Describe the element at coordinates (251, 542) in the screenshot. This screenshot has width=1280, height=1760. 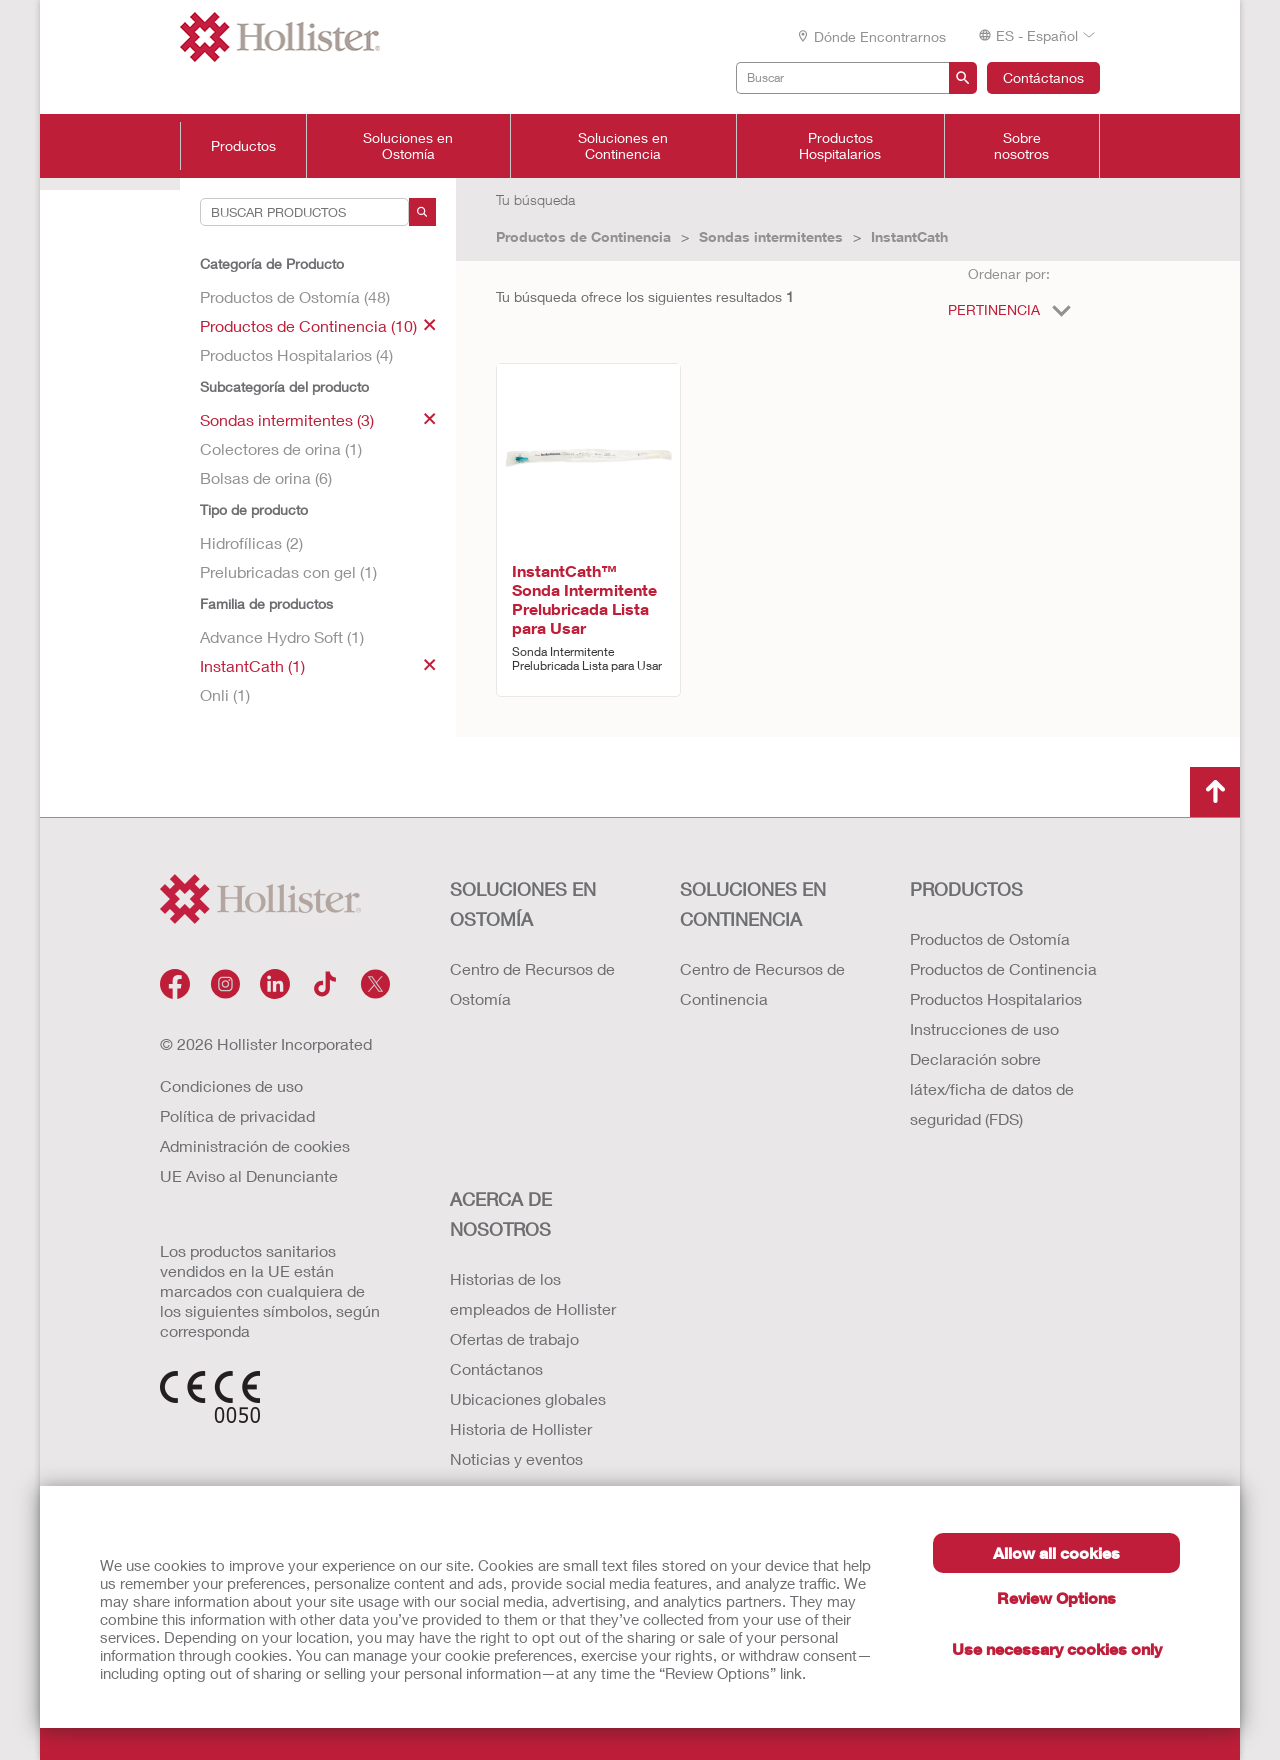
I see `Hidrofílicas (2)` at that location.